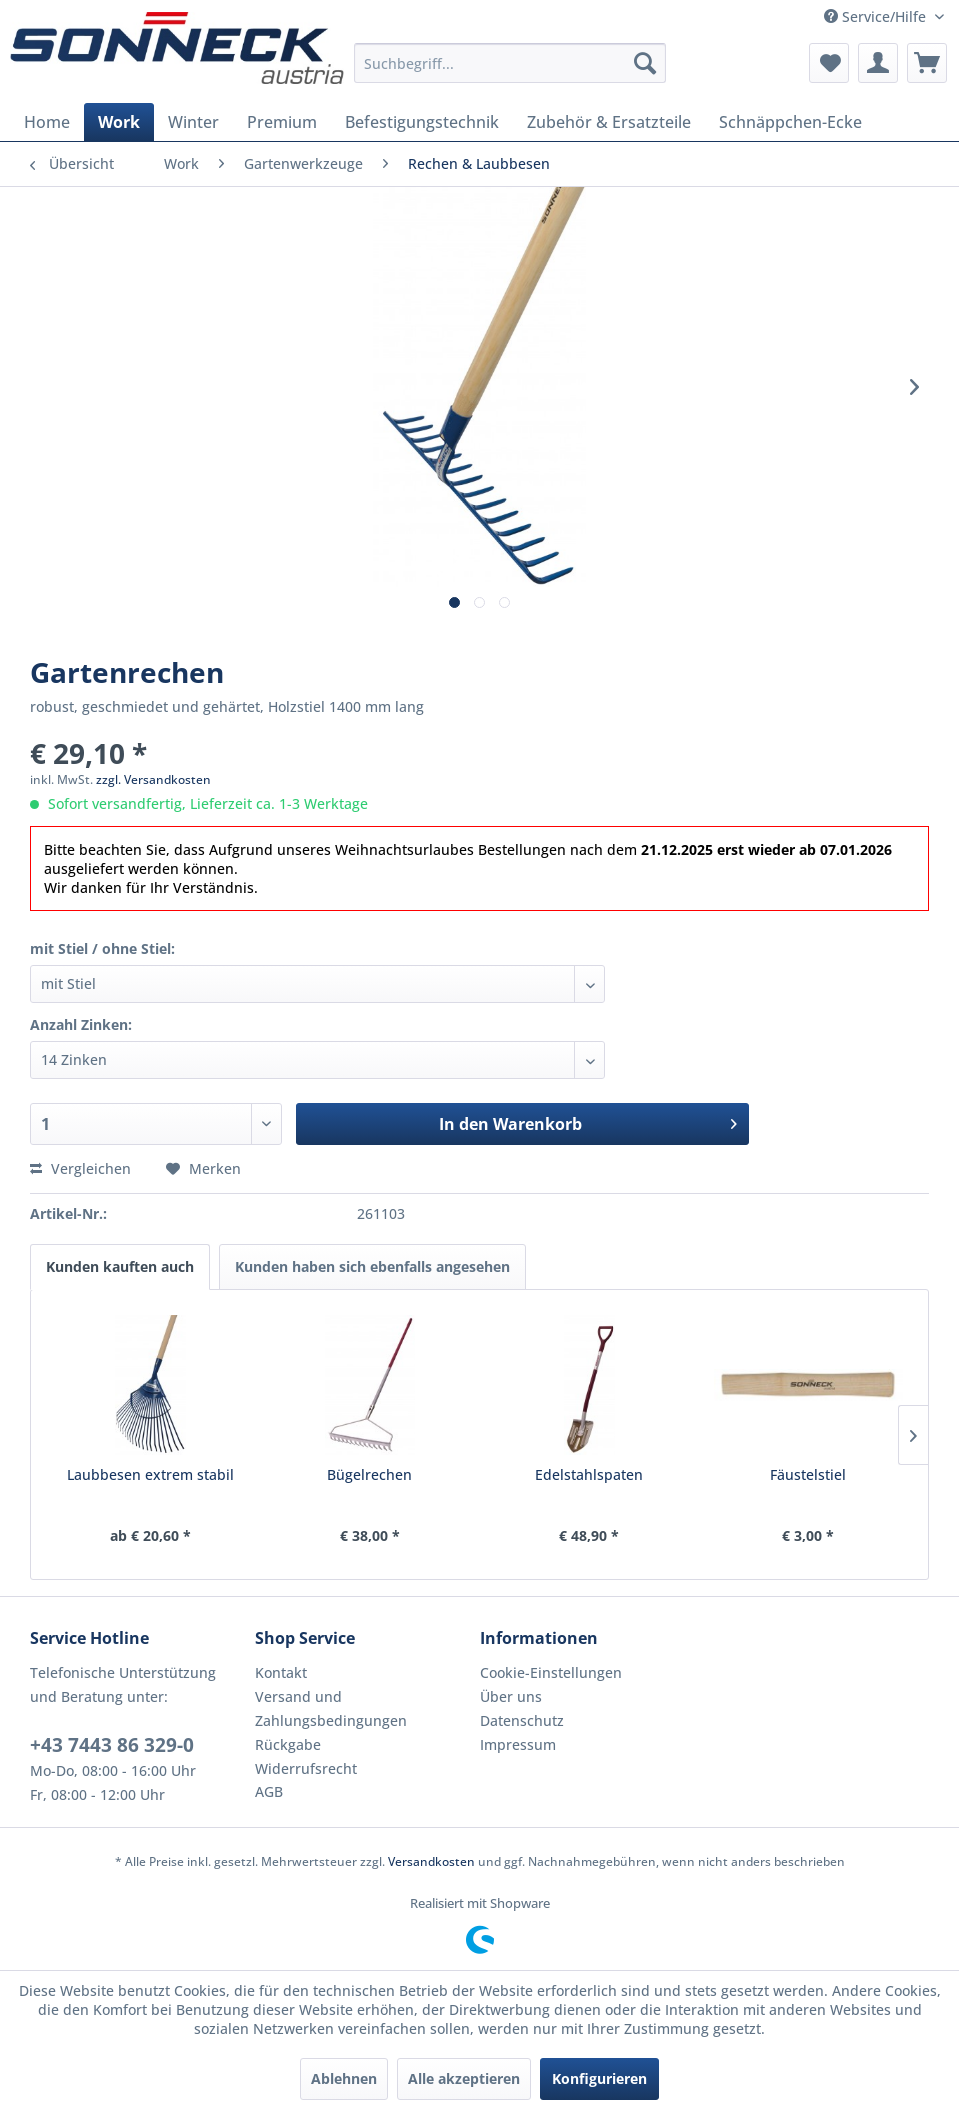 Image resolution: width=959 pixels, height=2110 pixels. What do you see at coordinates (551, 1672) in the screenshot?
I see `Cookie-Einstellungen` at bounding box center [551, 1672].